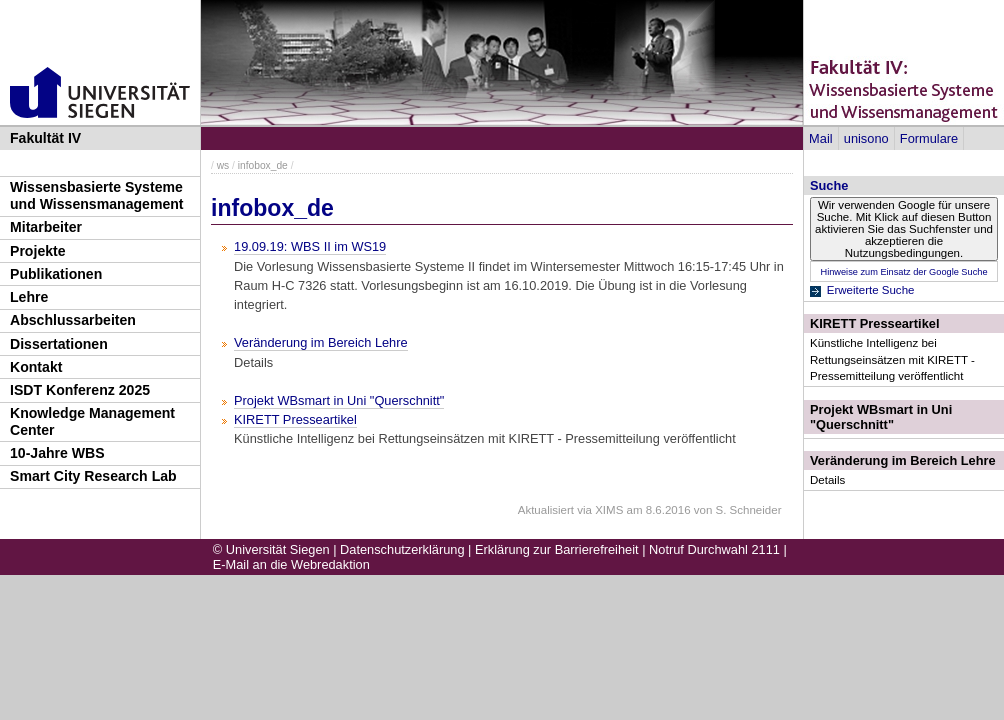  What do you see at coordinates (892, 359) in the screenshot?
I see `Künstliche Intelligenz bei Rettungseinsätzen mit KIRETT - Pressemitteilung veröffentlicht` at bounding box center [892, 359].